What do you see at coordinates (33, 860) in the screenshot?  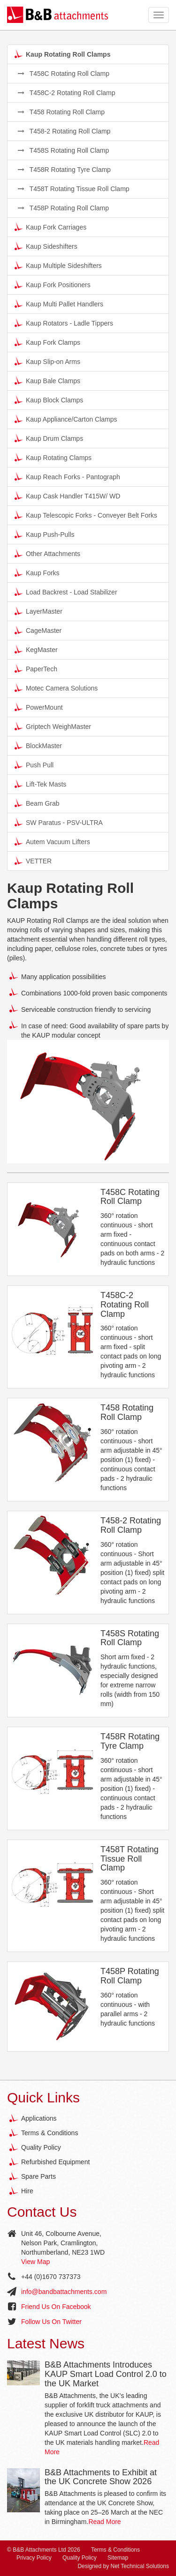 I see `VETTER` at bounding box center [33, 860].